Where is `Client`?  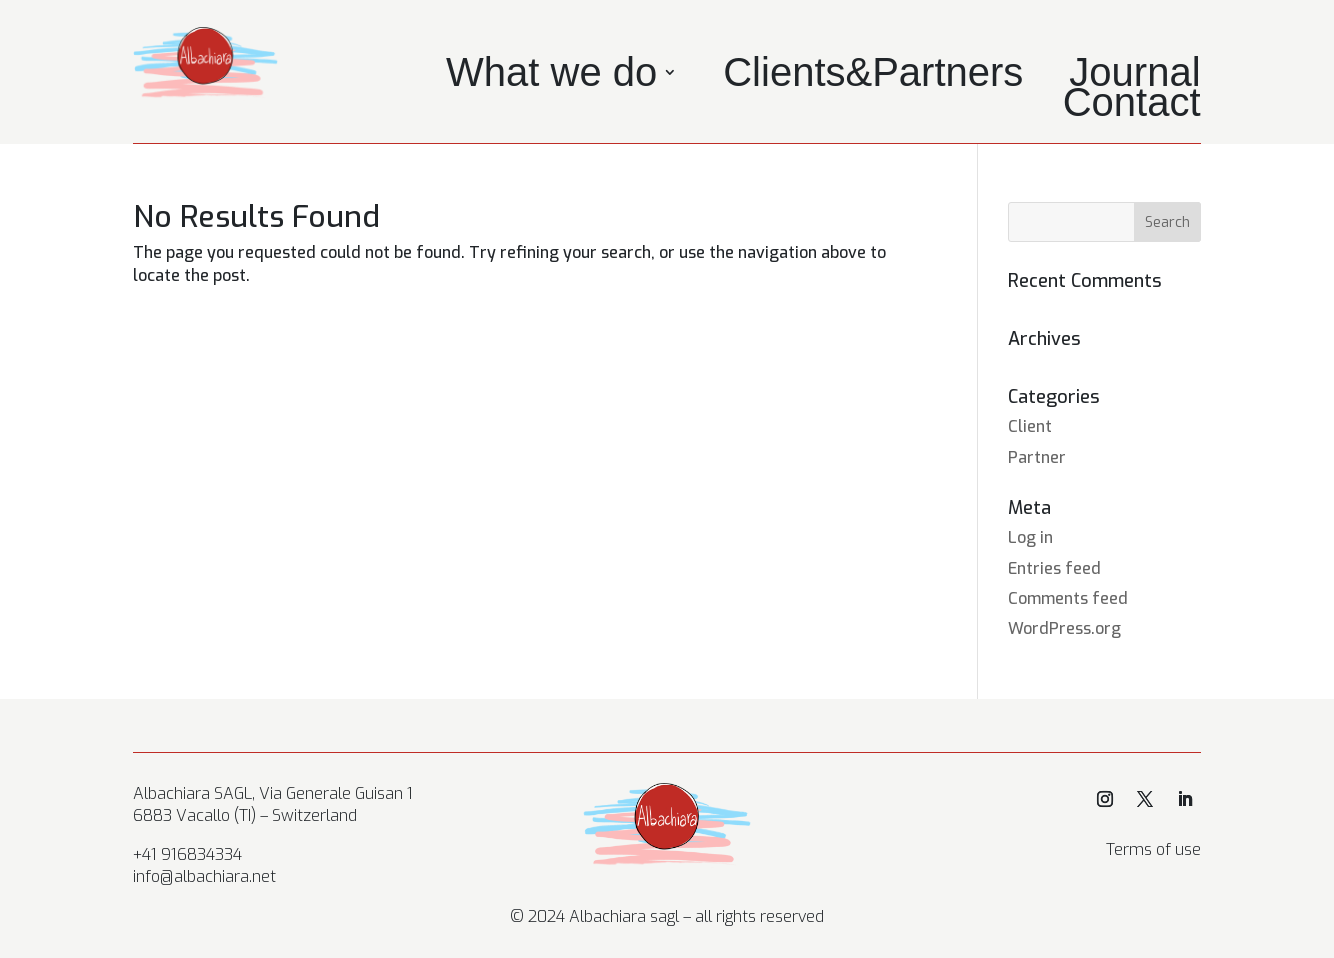
Client is located at coordinates (1030, 426).